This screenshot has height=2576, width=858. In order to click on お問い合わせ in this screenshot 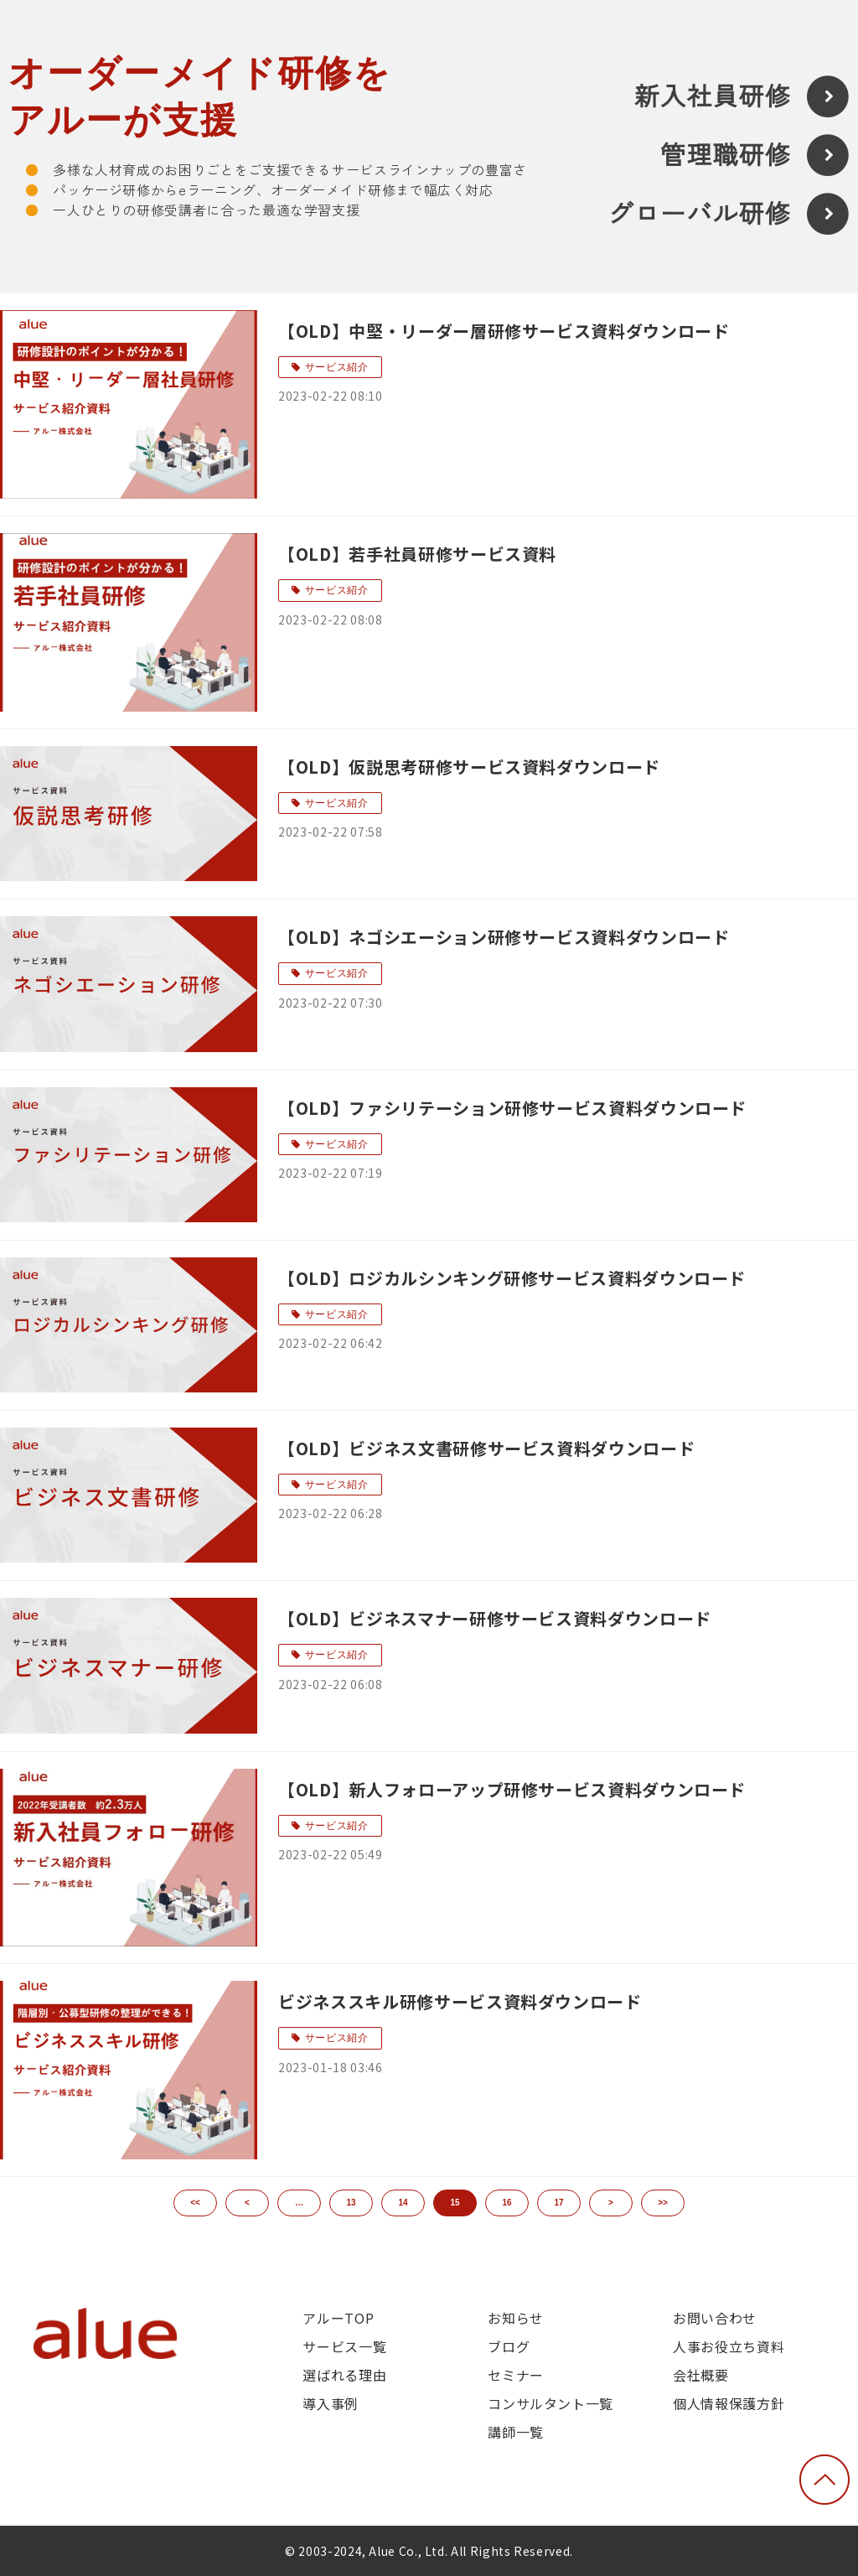, I will do `click(715, 2318)`.